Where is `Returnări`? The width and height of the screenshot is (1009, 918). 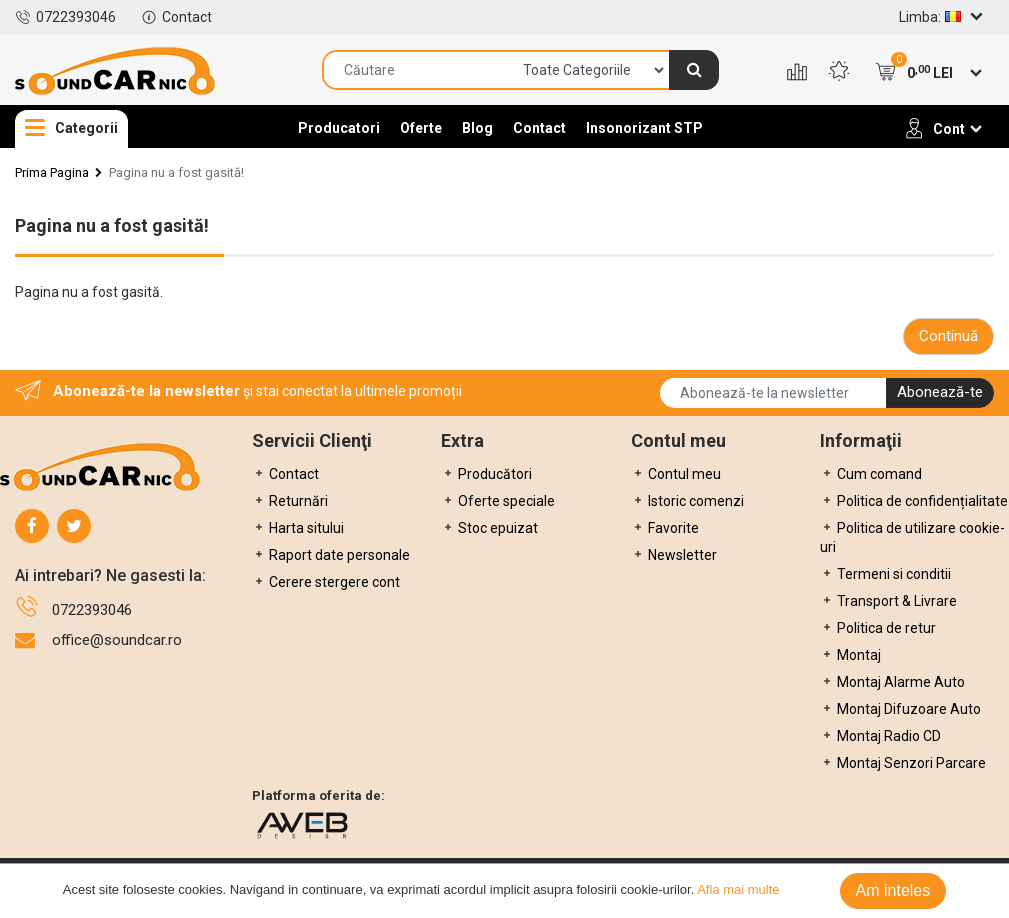 Returnări is located at coordinates (290, 501).